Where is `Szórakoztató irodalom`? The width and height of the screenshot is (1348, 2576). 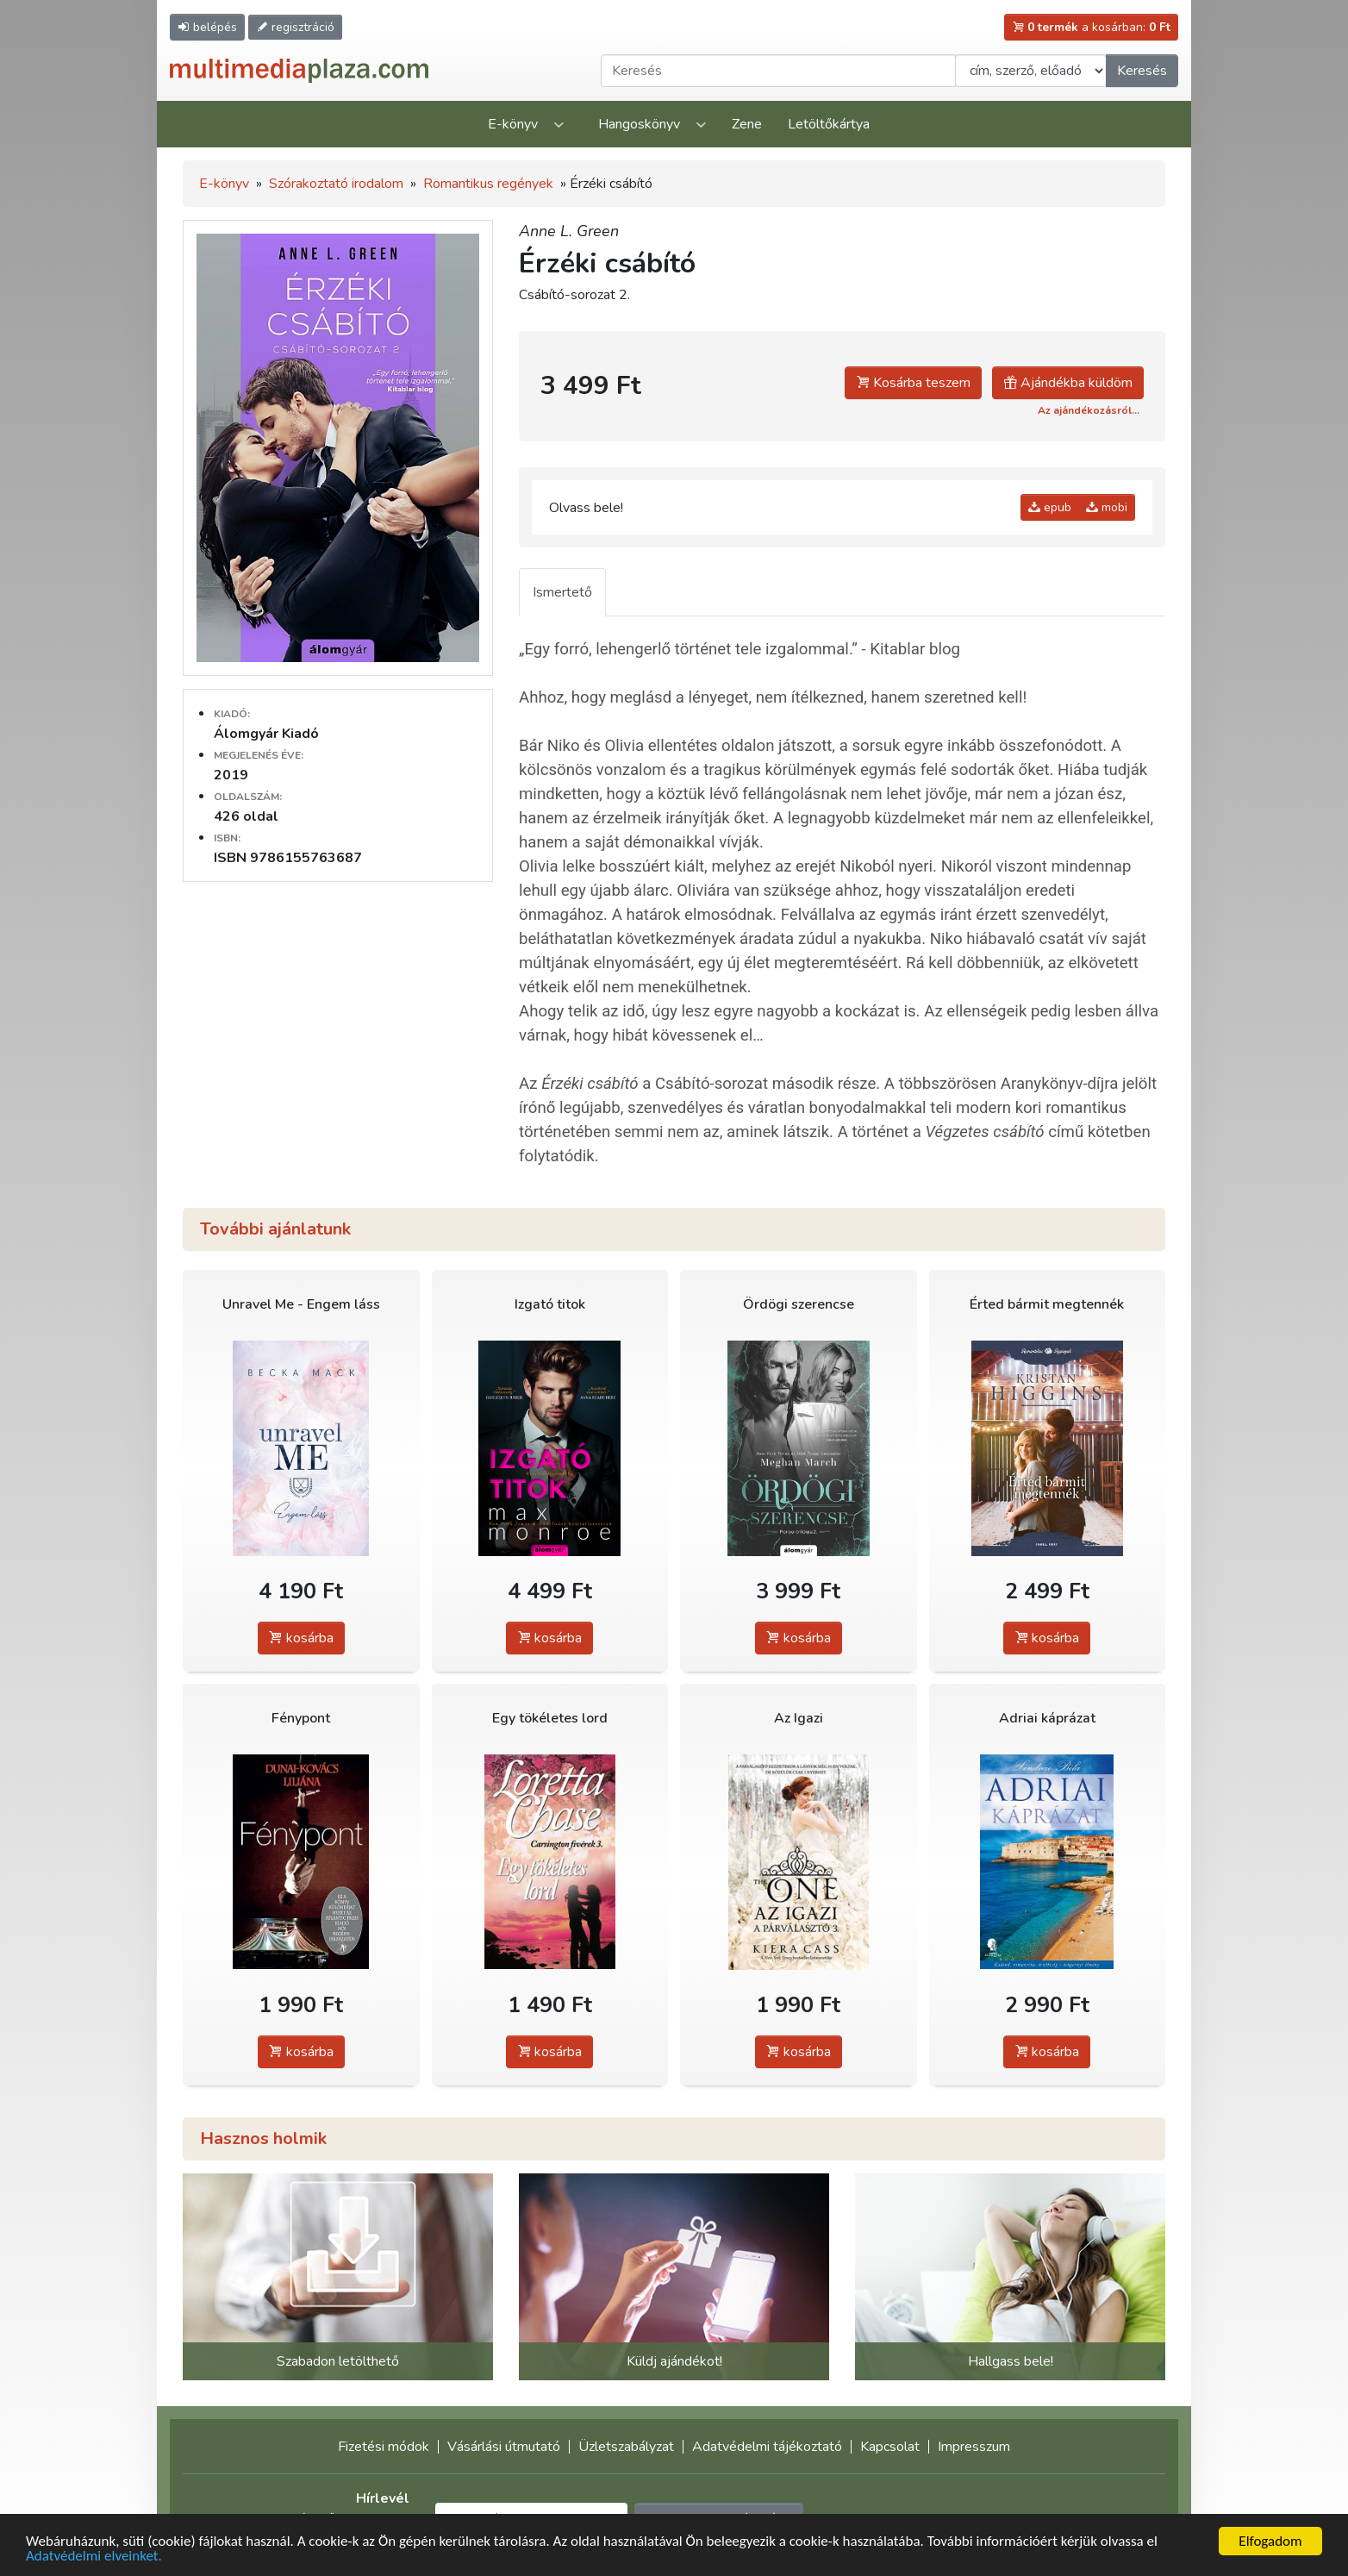 Szórakoztató irodalom is located at coordinates (336, 183).